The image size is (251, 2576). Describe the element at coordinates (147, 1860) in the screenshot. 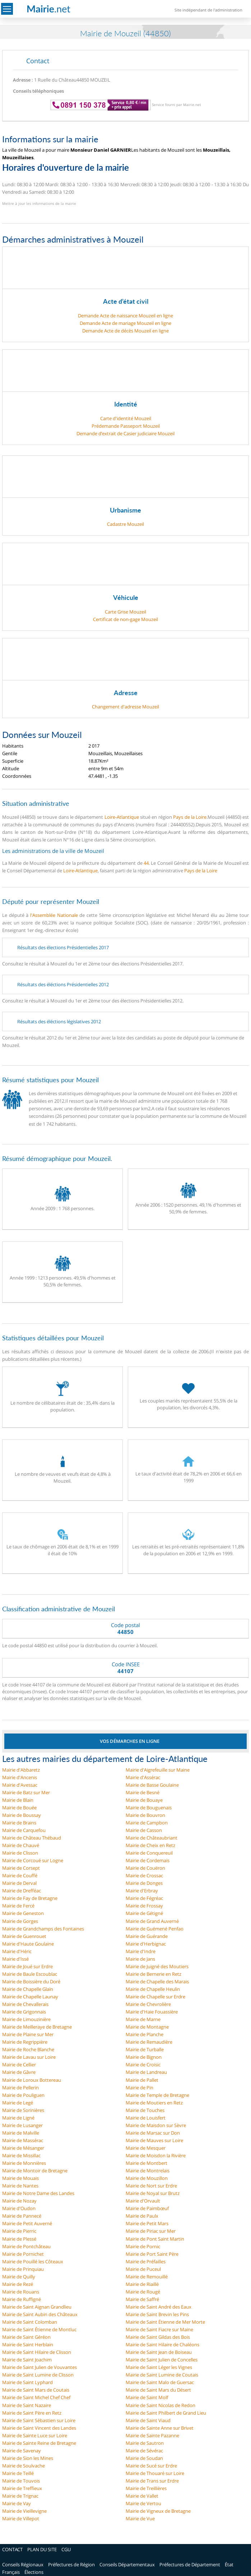

I see `Mairie de Cordemais` at that location.